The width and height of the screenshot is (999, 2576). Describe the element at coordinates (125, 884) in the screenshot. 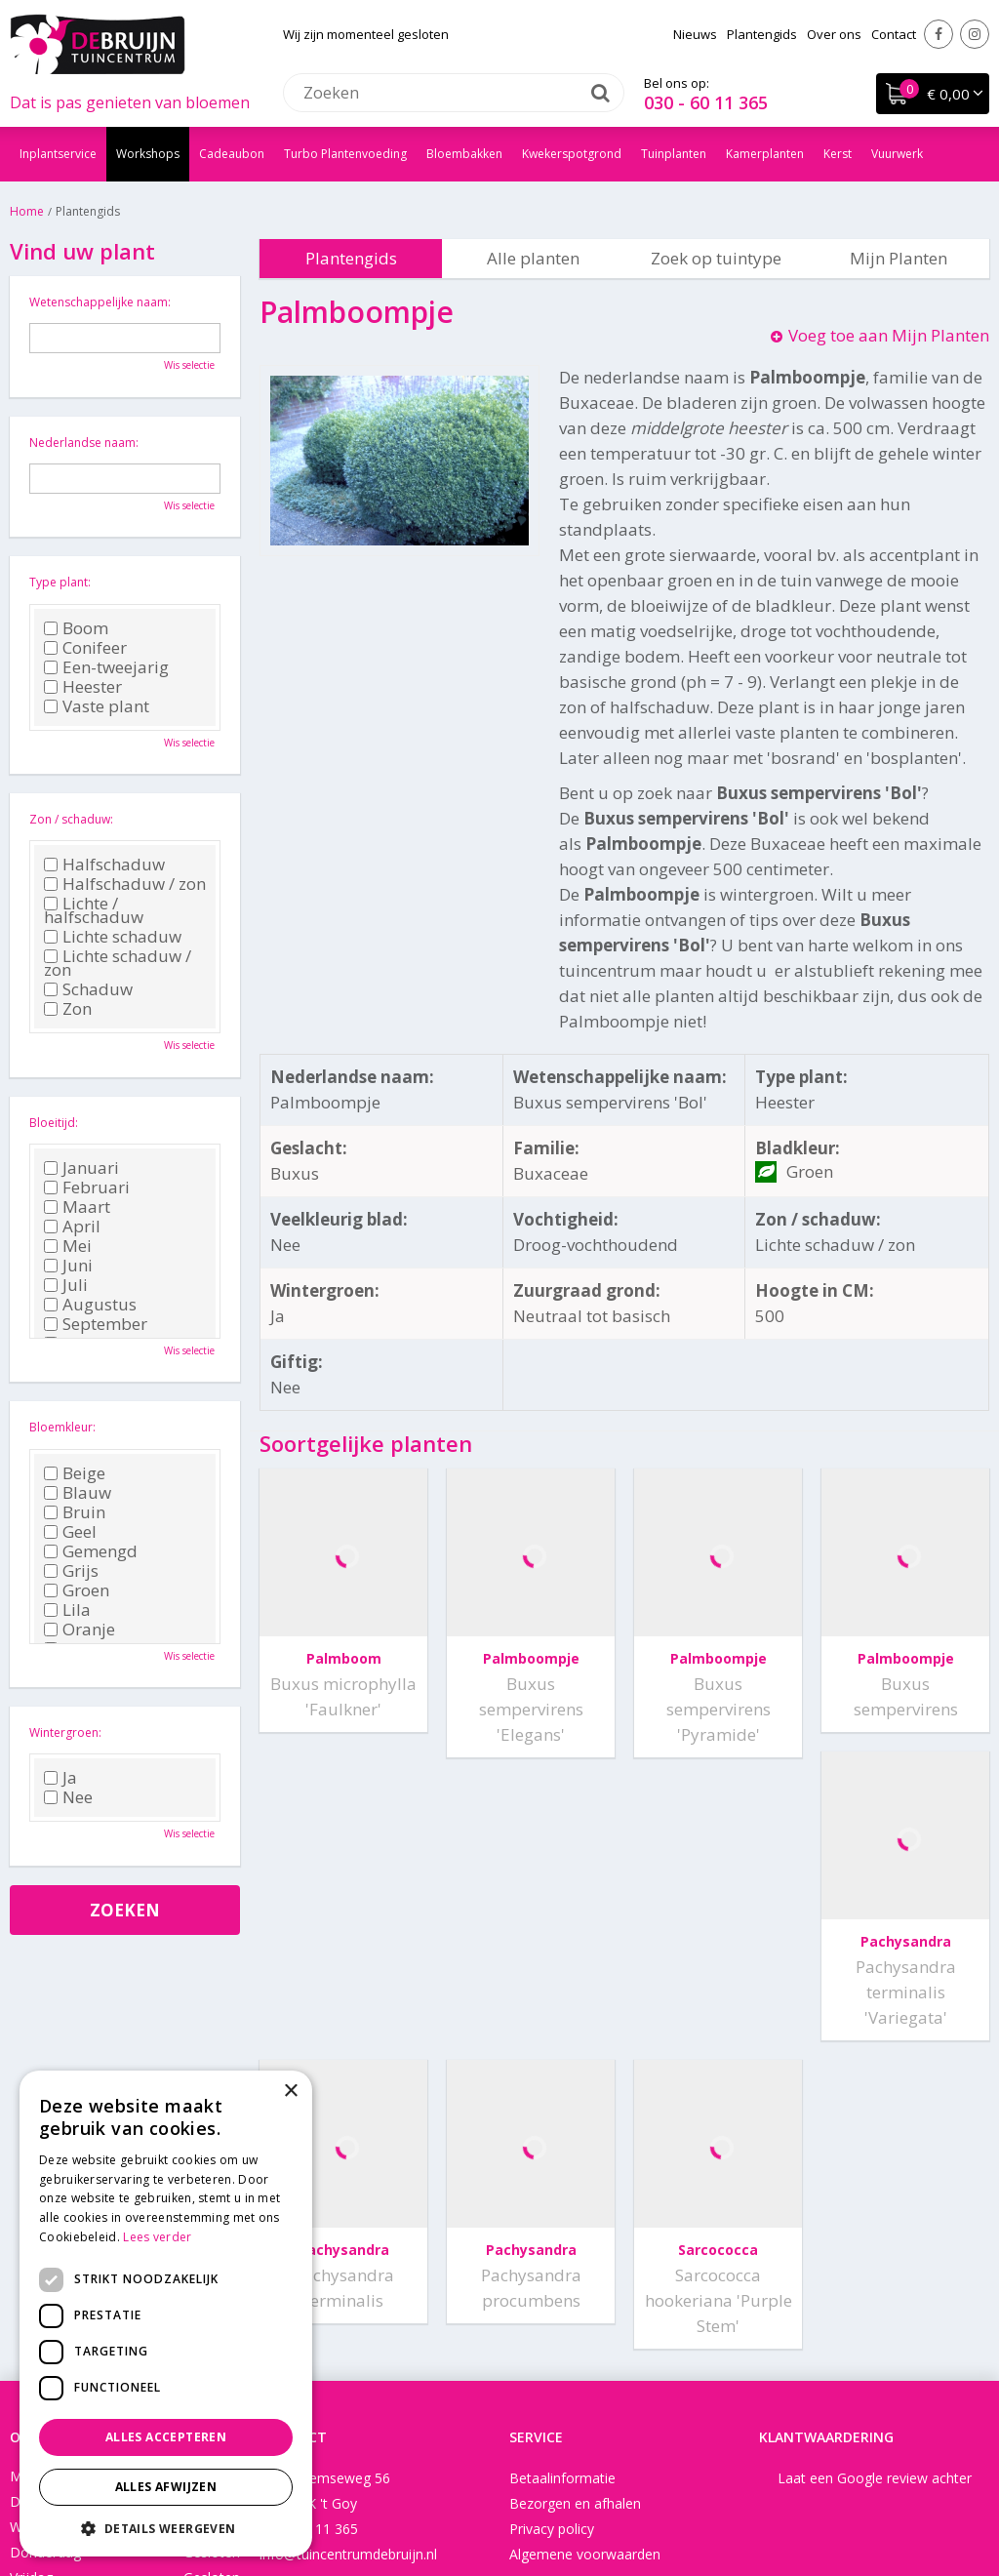

I see `Halfschaduw / zon` at that location.